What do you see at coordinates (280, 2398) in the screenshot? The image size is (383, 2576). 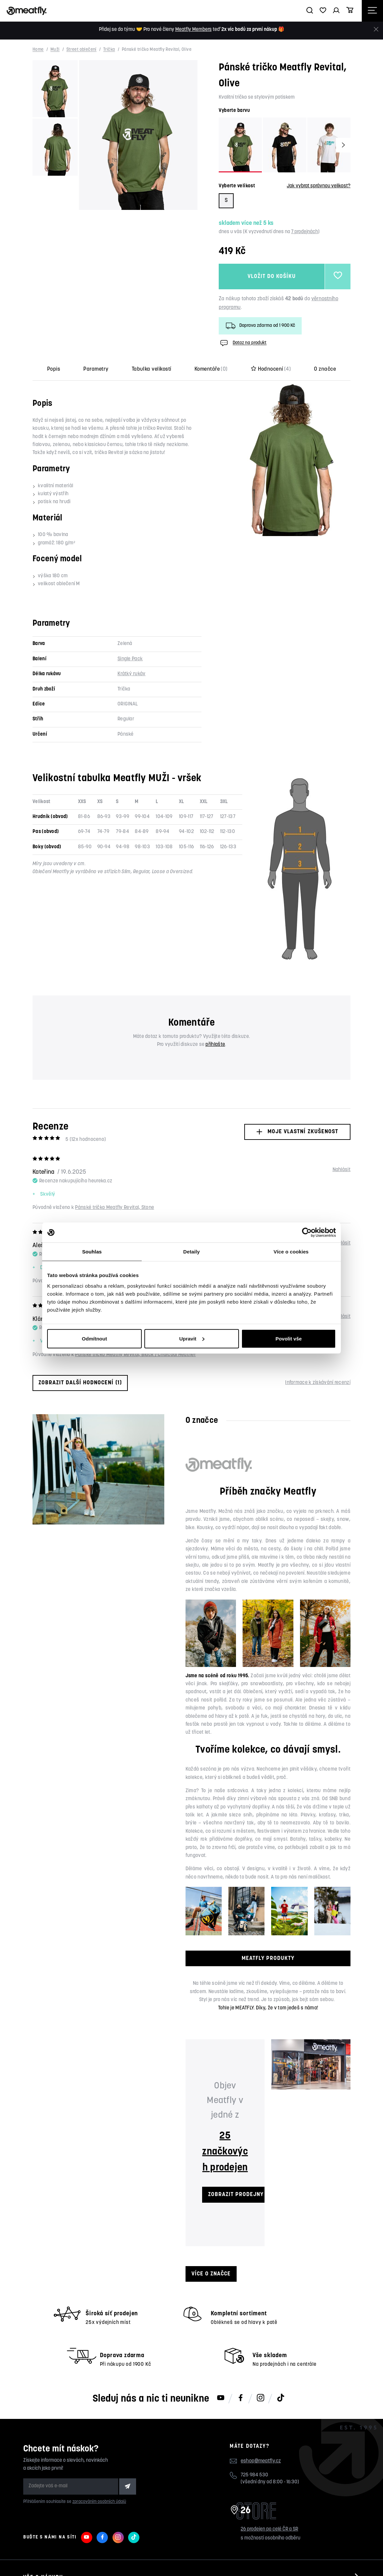 I see `[Meatfly na TikToku]` at bounding box center [280, 2398].